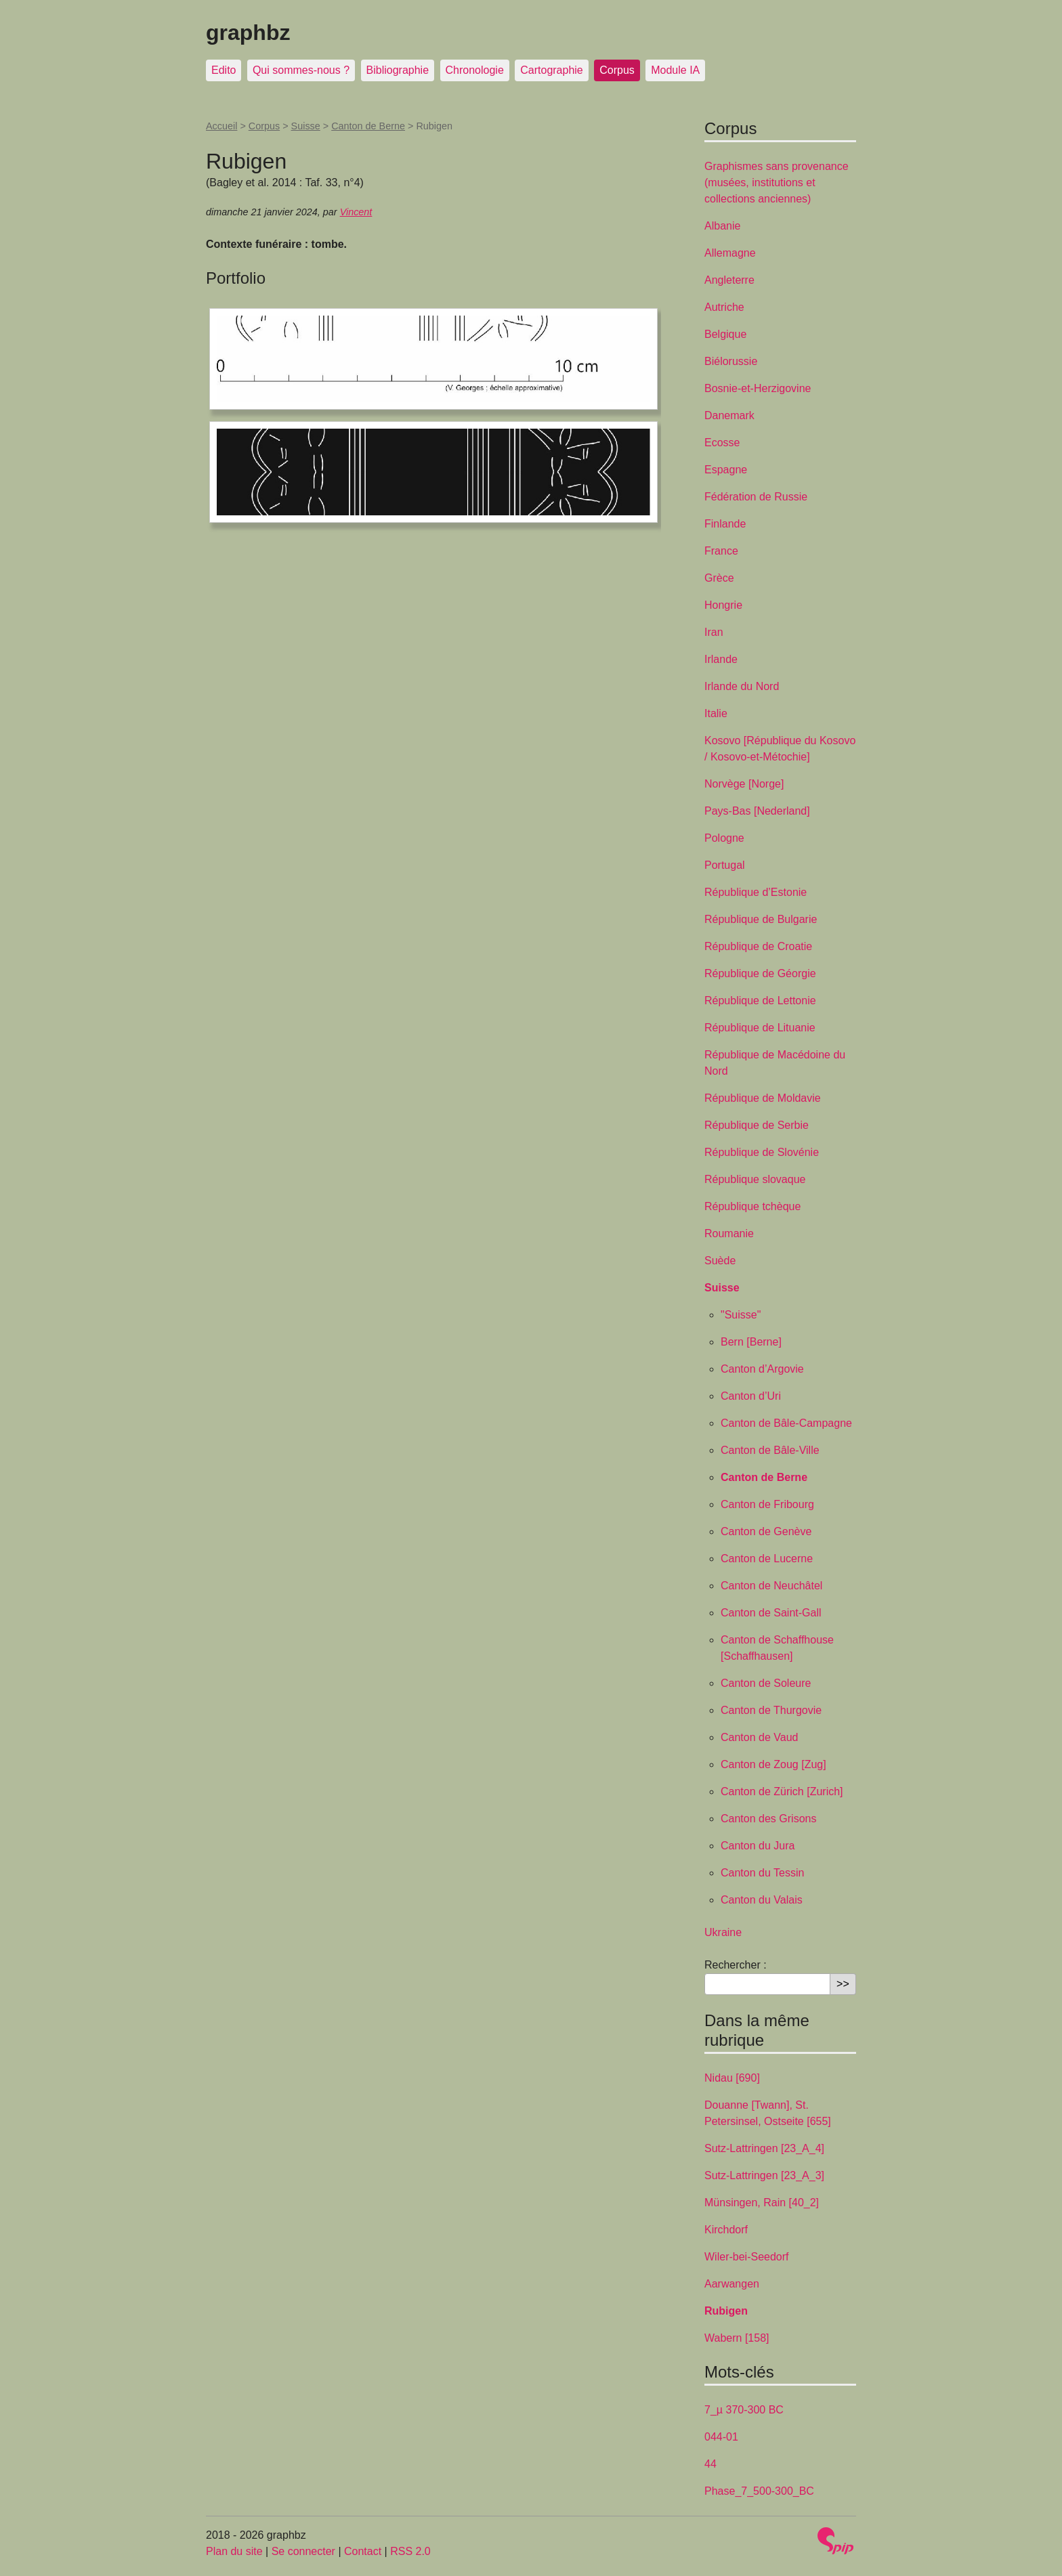  What do you see at coordinates (751, 1342) in the screenshot?
I see `Bern [Berne]` at bounding box center [751, 1342].